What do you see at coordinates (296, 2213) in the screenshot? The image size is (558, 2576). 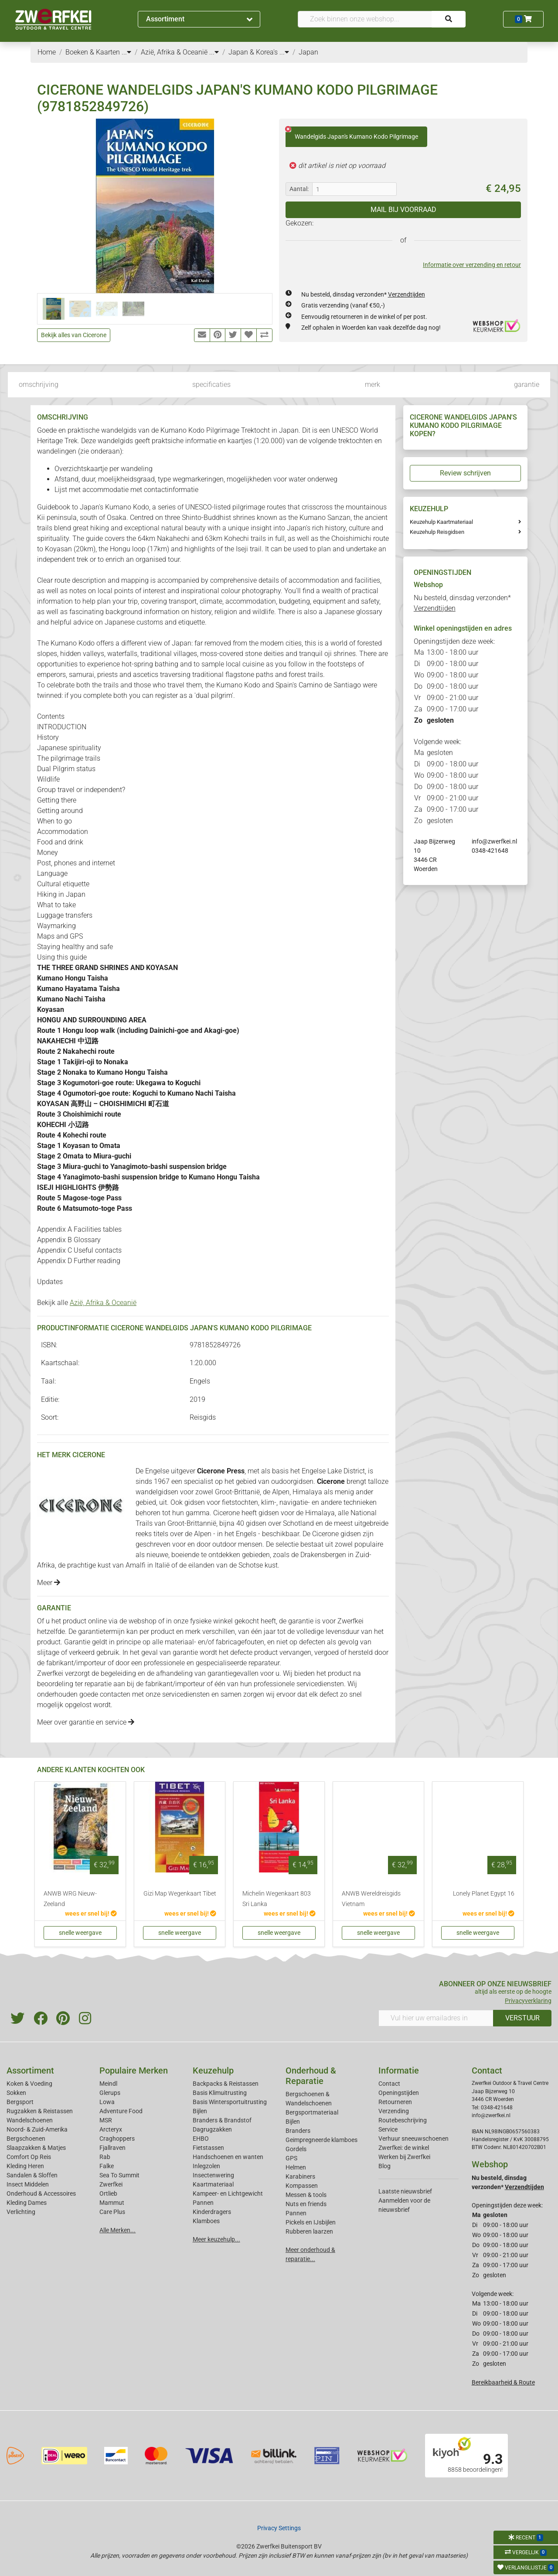 I see `Pannen` at bounding box center [296, 2213].